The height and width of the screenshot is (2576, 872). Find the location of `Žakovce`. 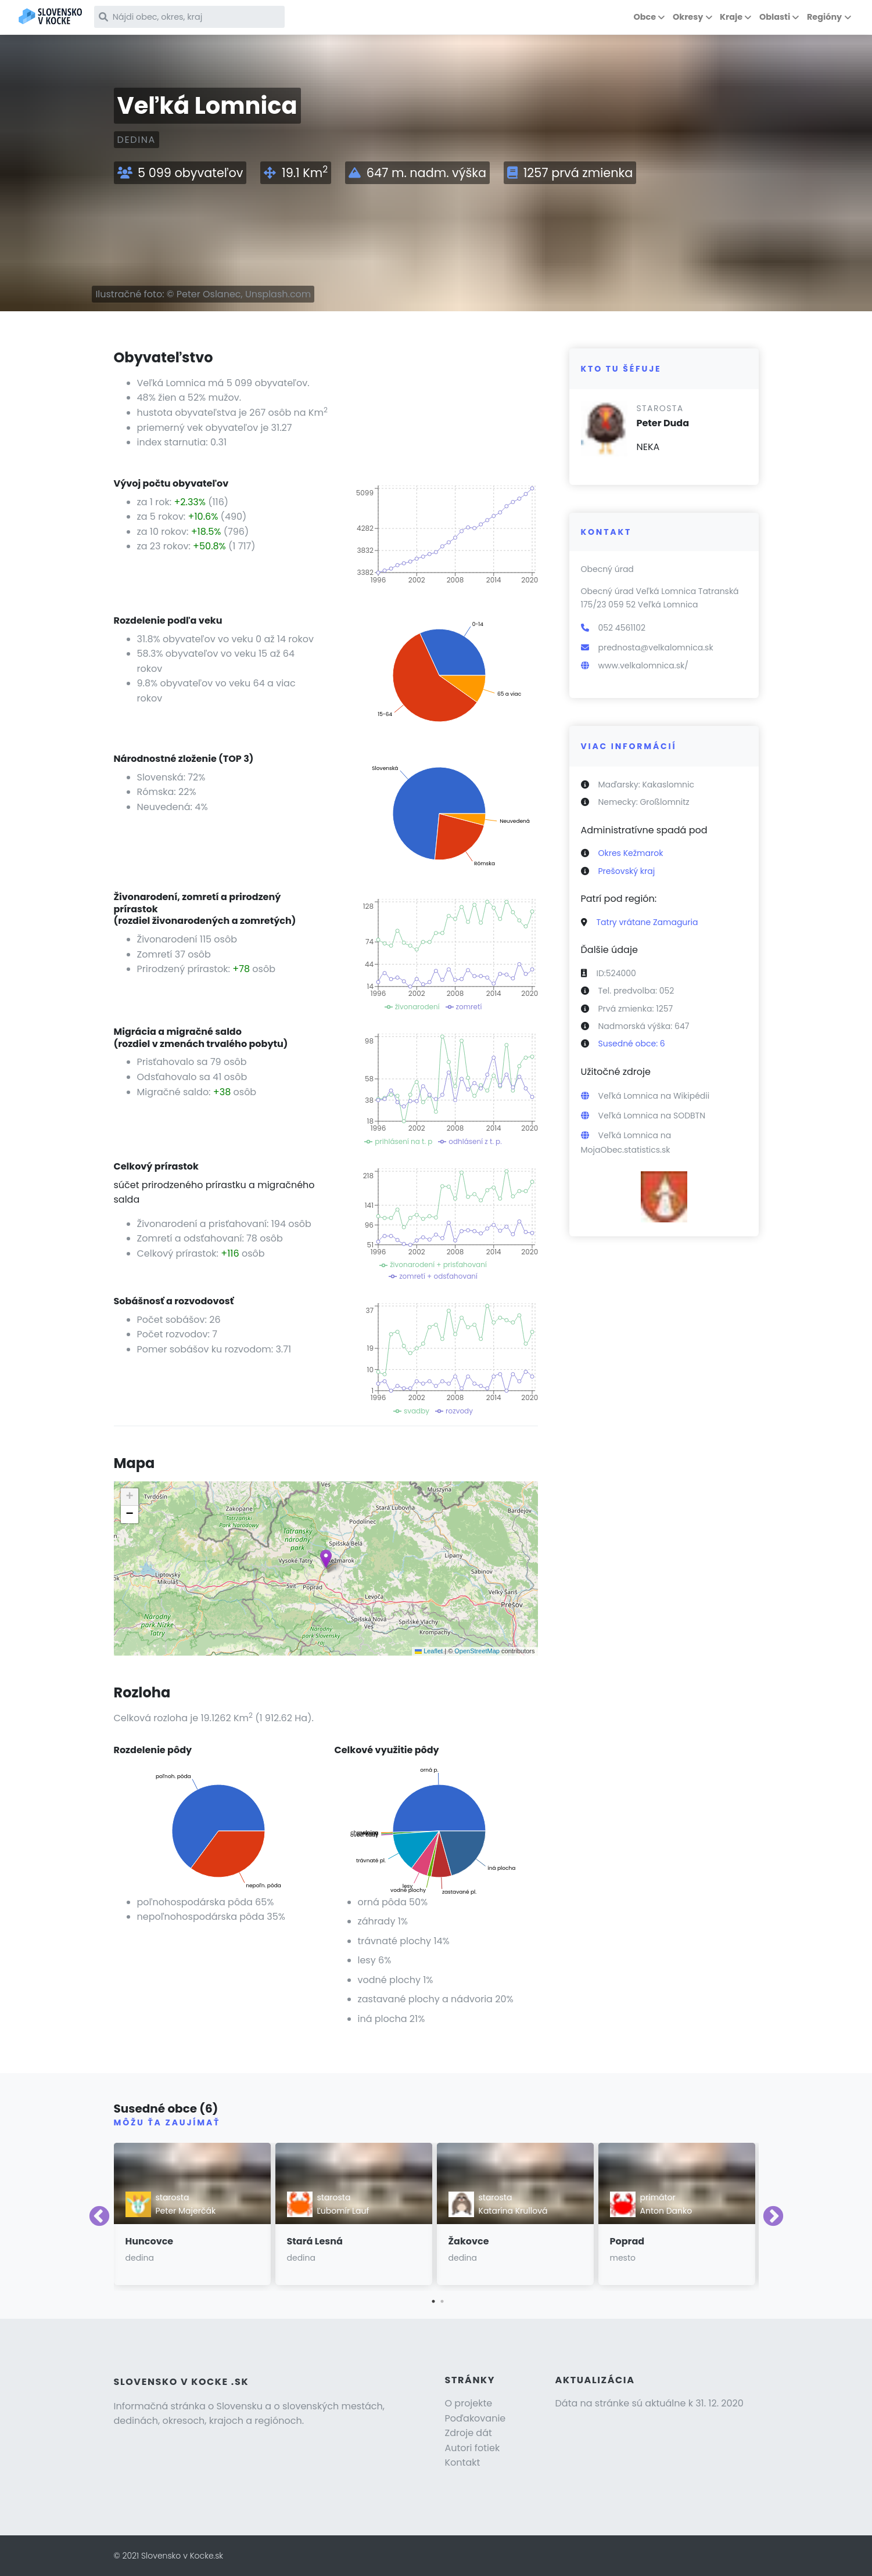

Žakovce is located at coordinates (468, 2241).